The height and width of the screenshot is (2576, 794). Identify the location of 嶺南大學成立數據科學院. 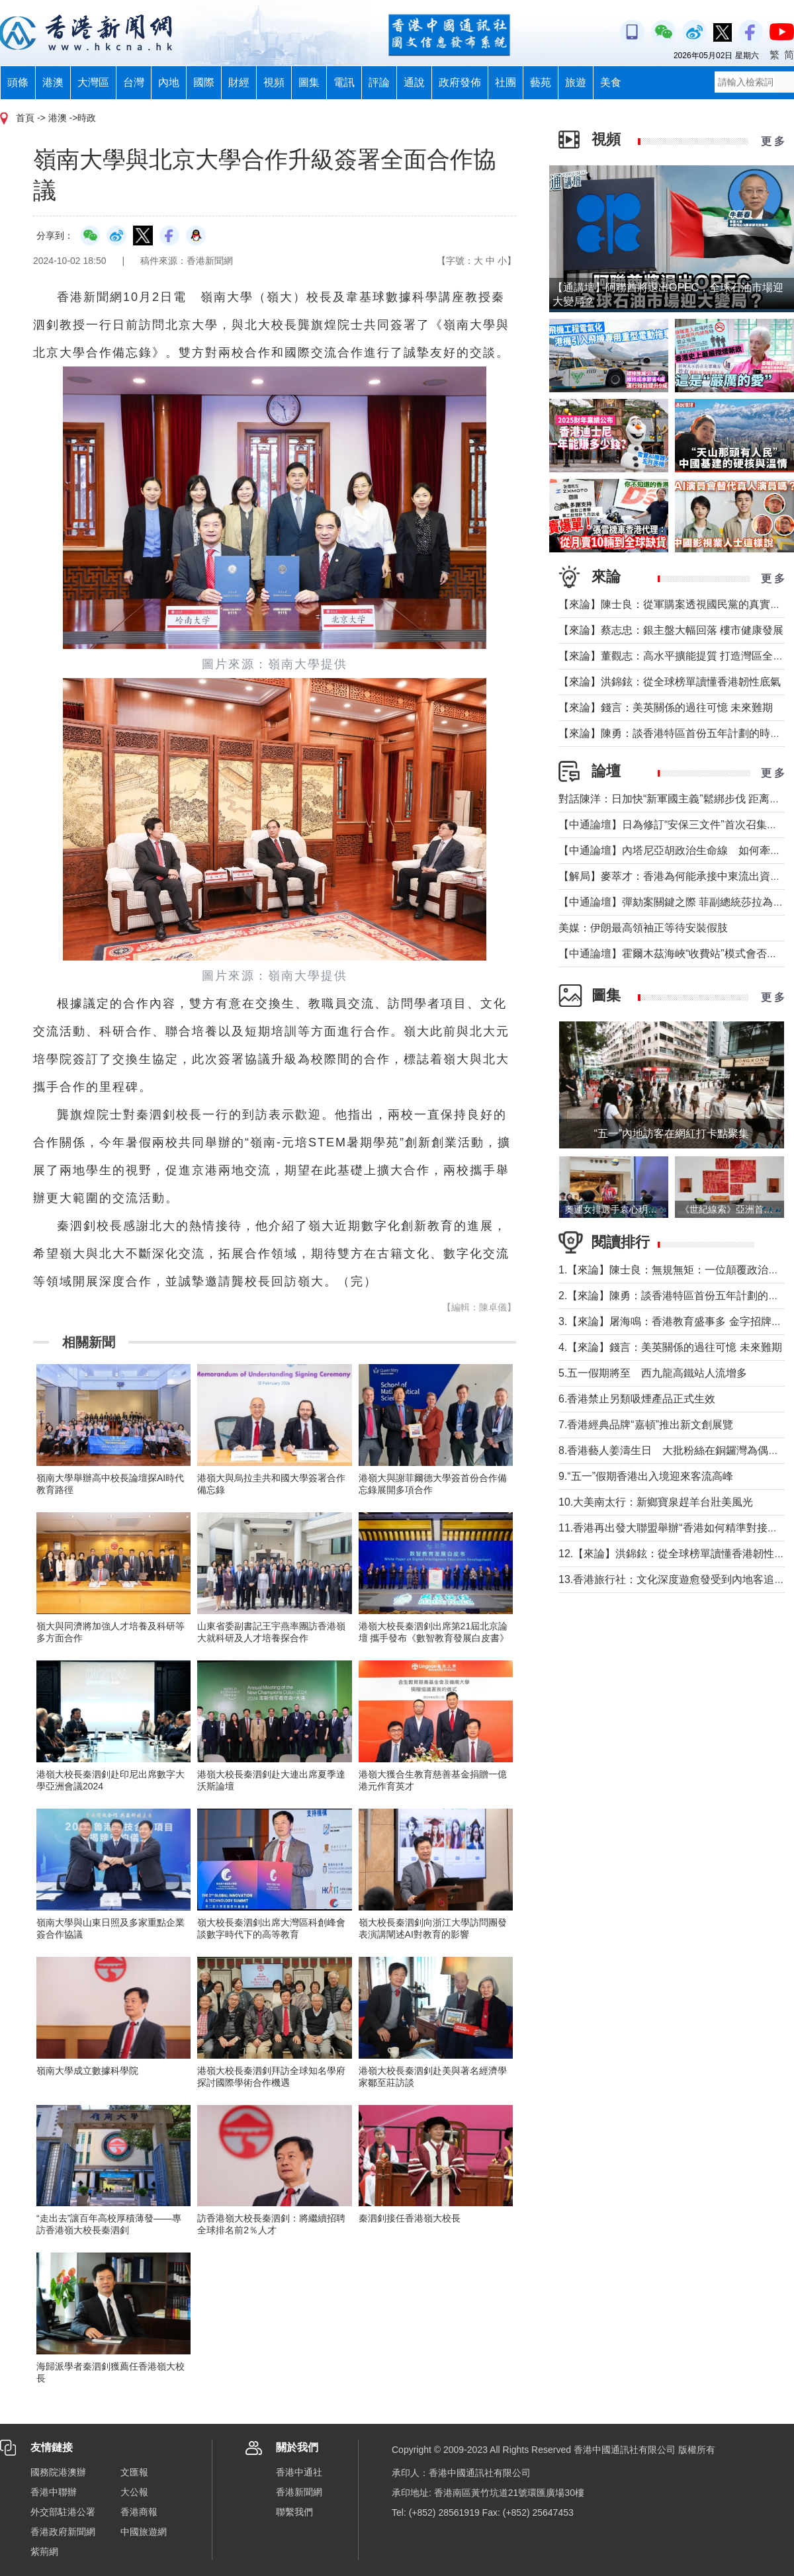
(87, 2070).